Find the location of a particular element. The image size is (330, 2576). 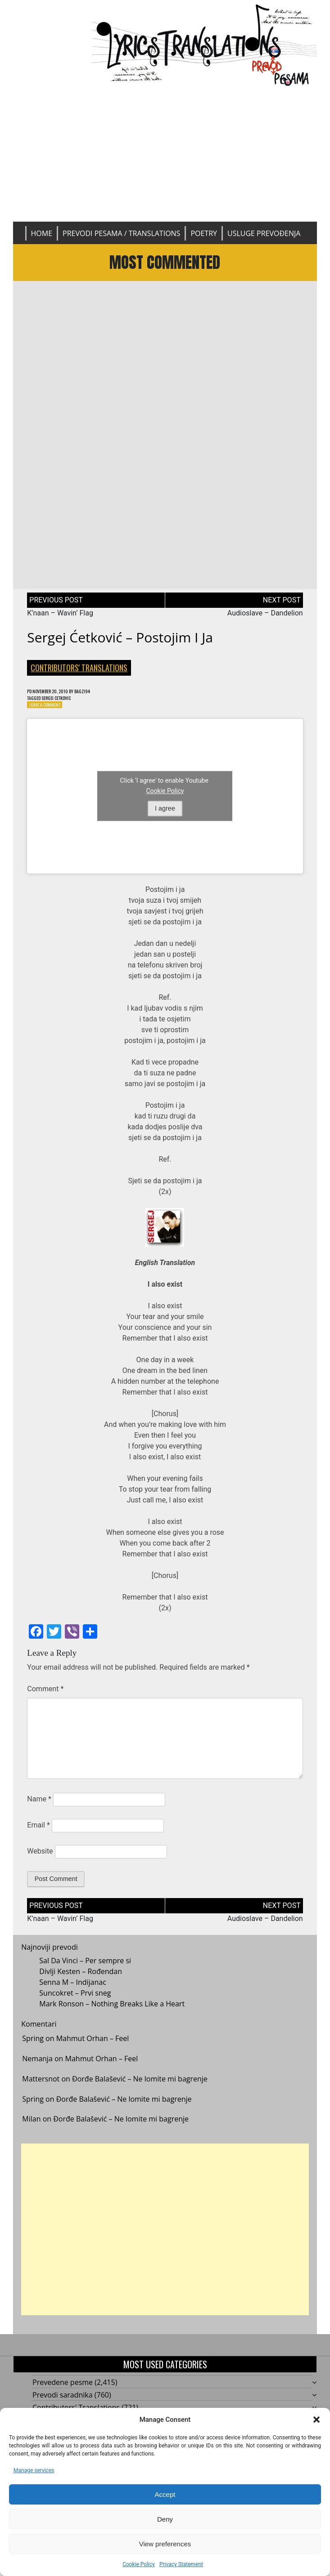

Mark Ronson – Nothing Breaks Like a Heart is located at coordinates (112, 2016).